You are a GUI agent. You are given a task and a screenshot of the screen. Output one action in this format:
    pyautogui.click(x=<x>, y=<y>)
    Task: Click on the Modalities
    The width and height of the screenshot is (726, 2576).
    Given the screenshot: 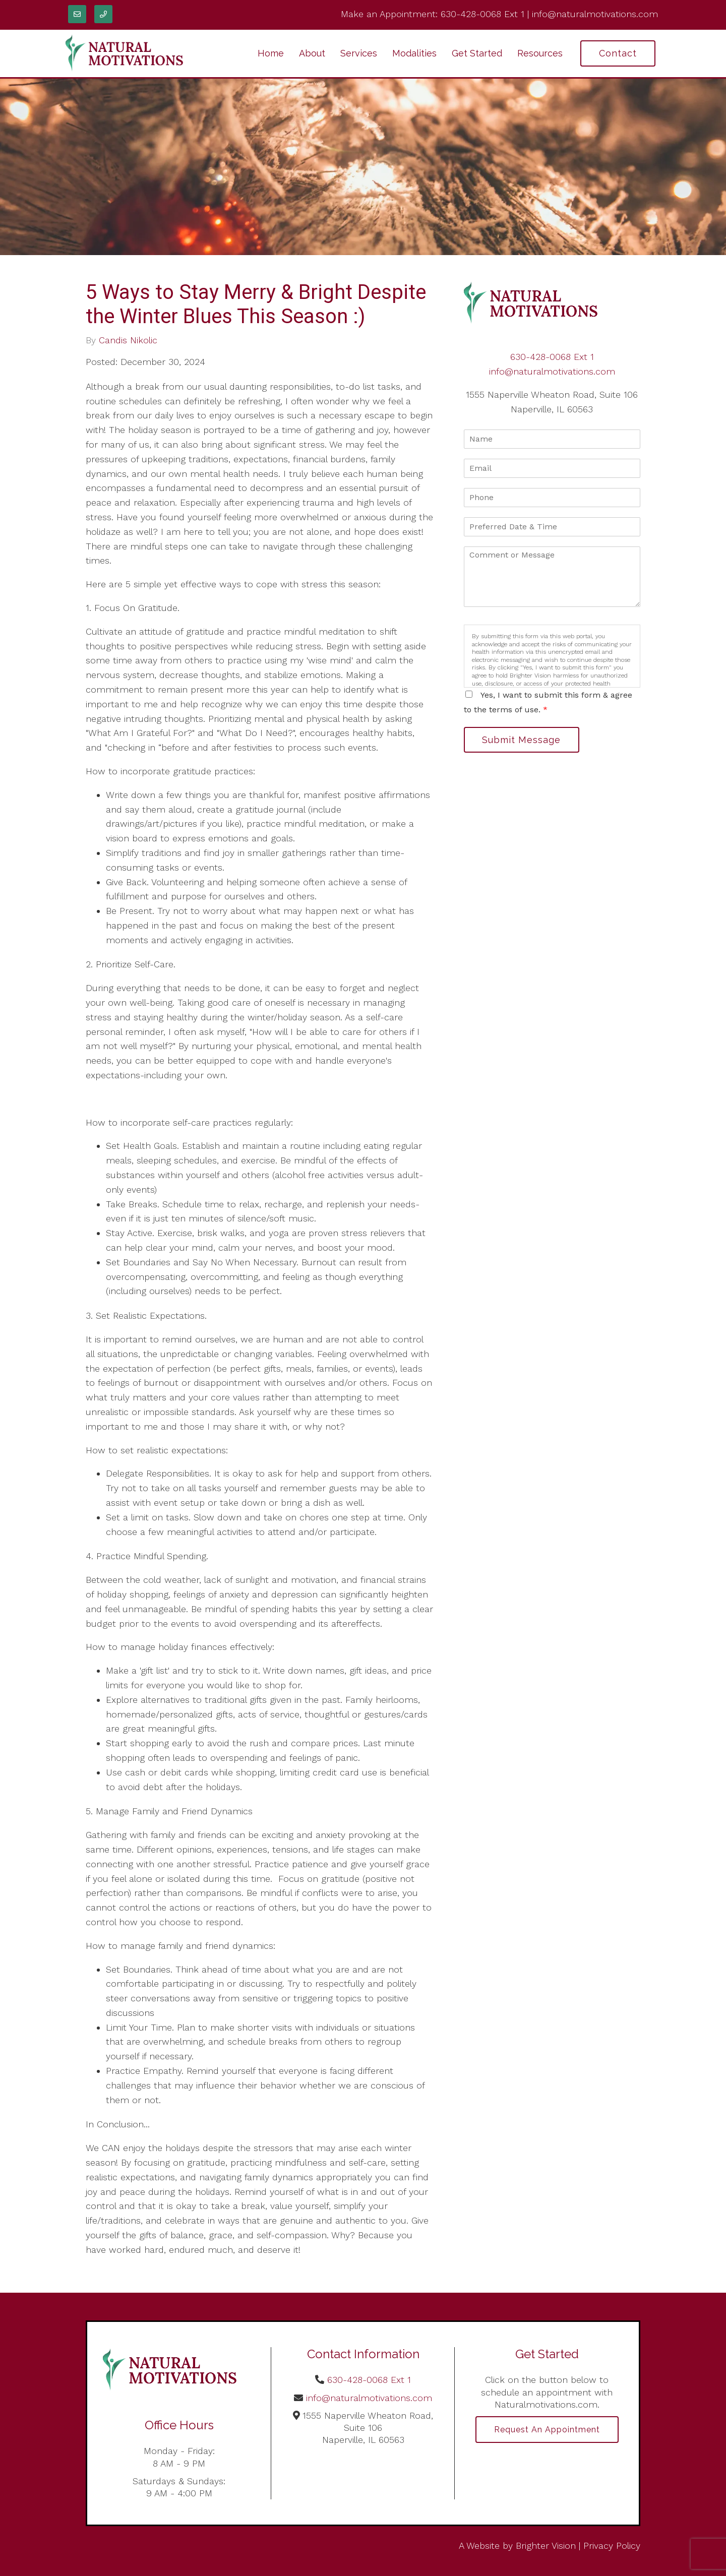 What is the action you would take?
    pyautogui.click(x=414, y=53)
    